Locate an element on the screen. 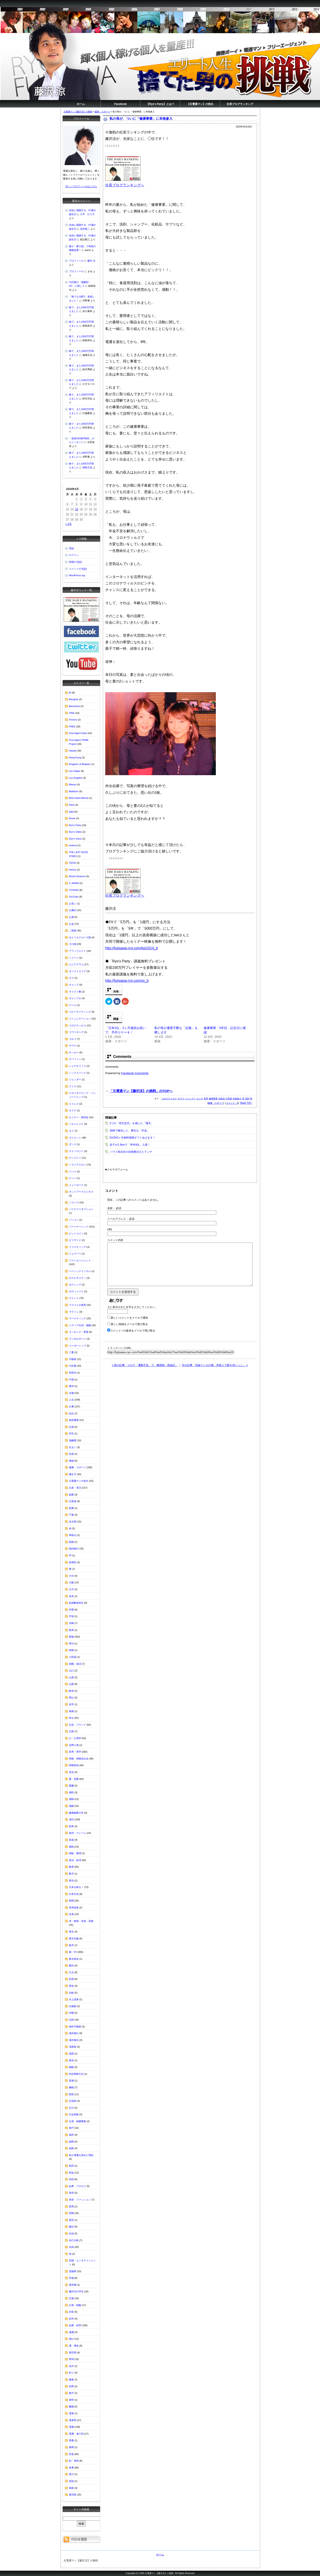 Image resolution: width=320 pixels, height=2576 pixels. 情報発信 is located at coordinates (74, 1765).